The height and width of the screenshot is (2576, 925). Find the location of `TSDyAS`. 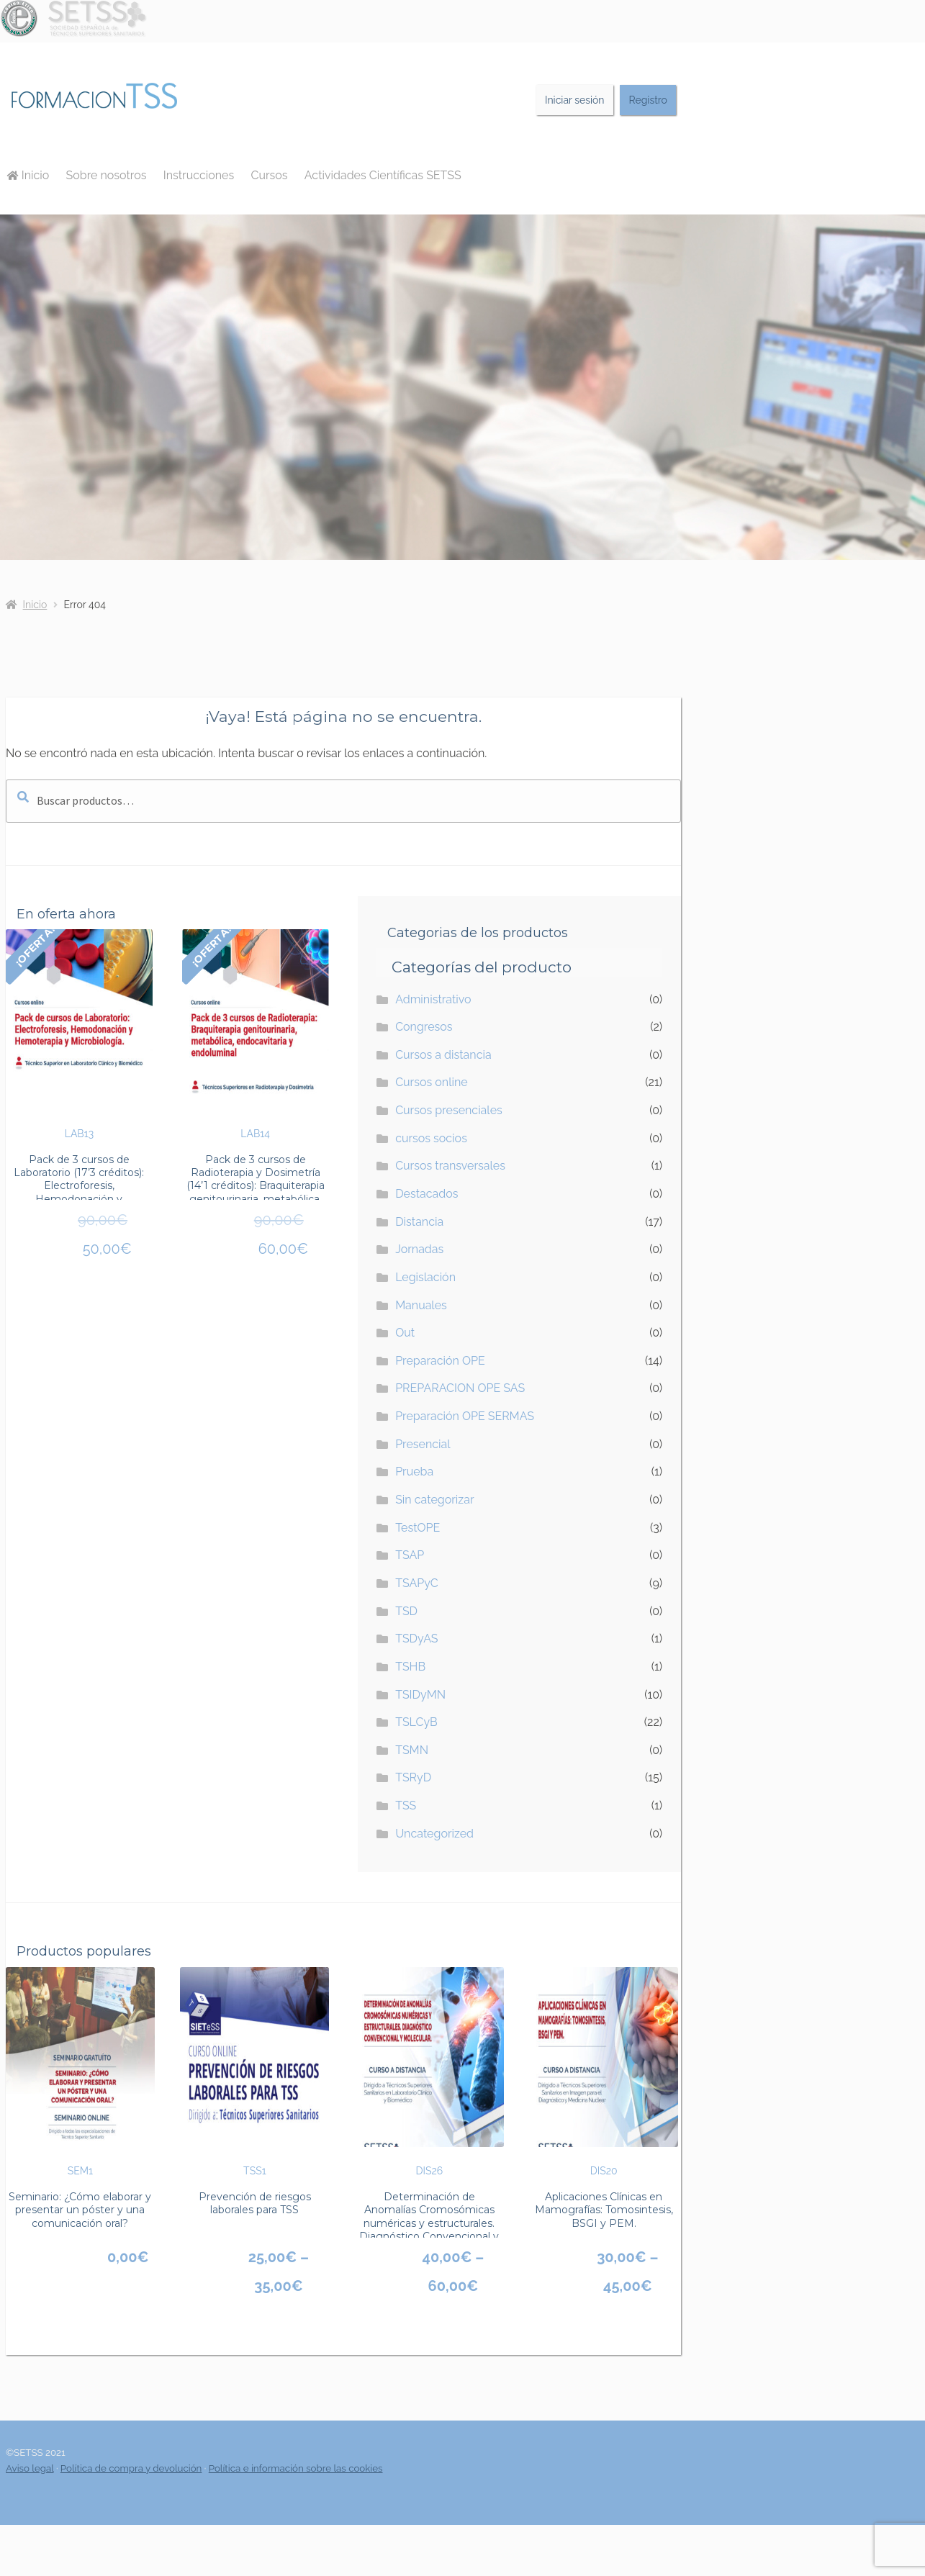

TSDyAS is located at coordinates (416, 1638).